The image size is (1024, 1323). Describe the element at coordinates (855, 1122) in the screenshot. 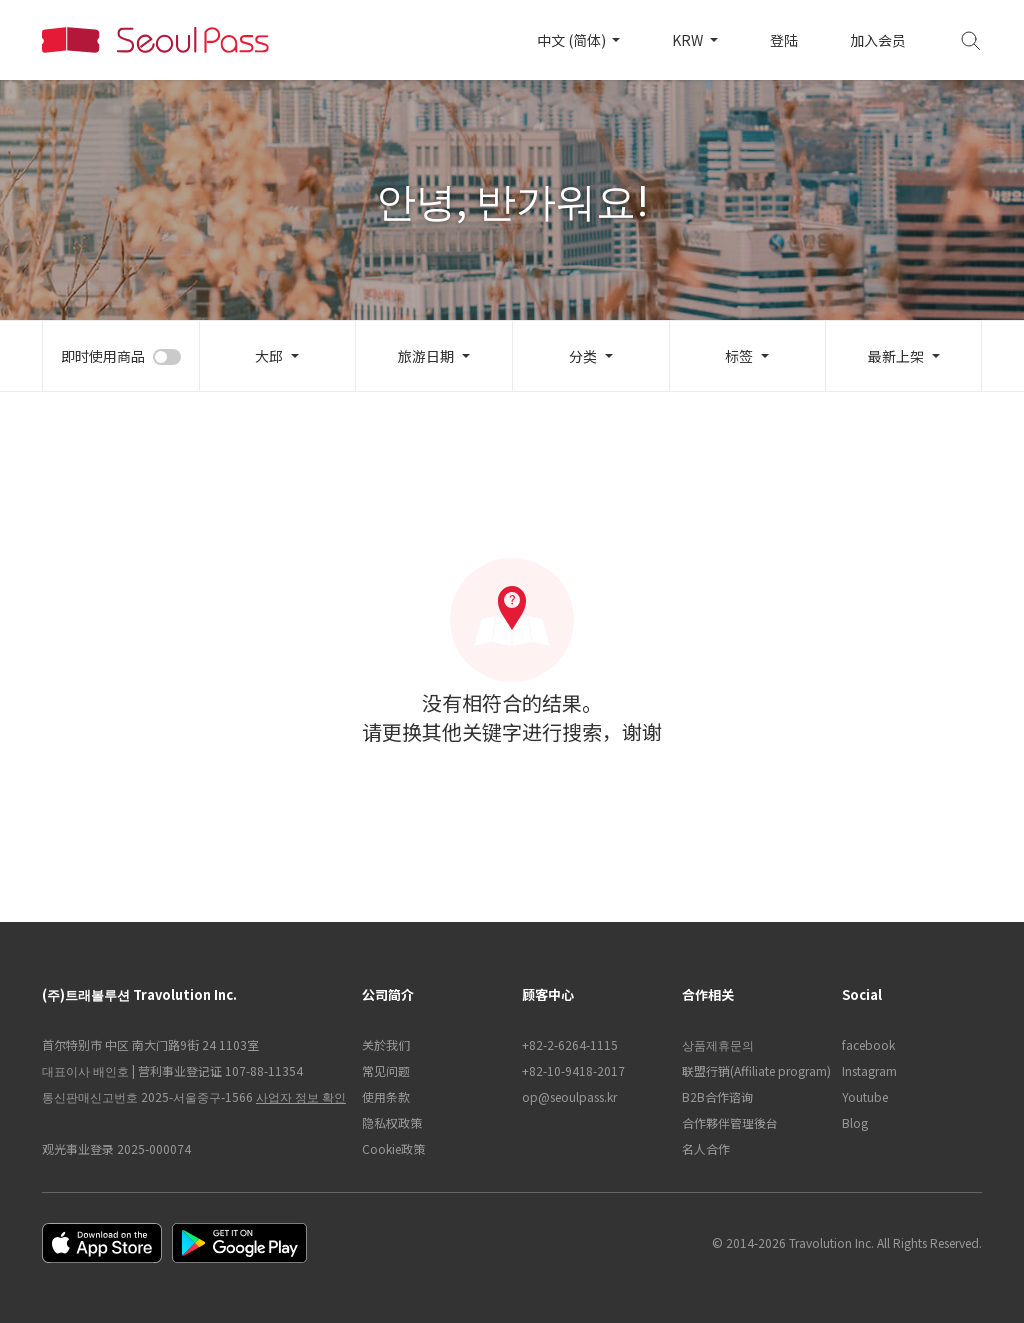

I see `Blog` at that location.